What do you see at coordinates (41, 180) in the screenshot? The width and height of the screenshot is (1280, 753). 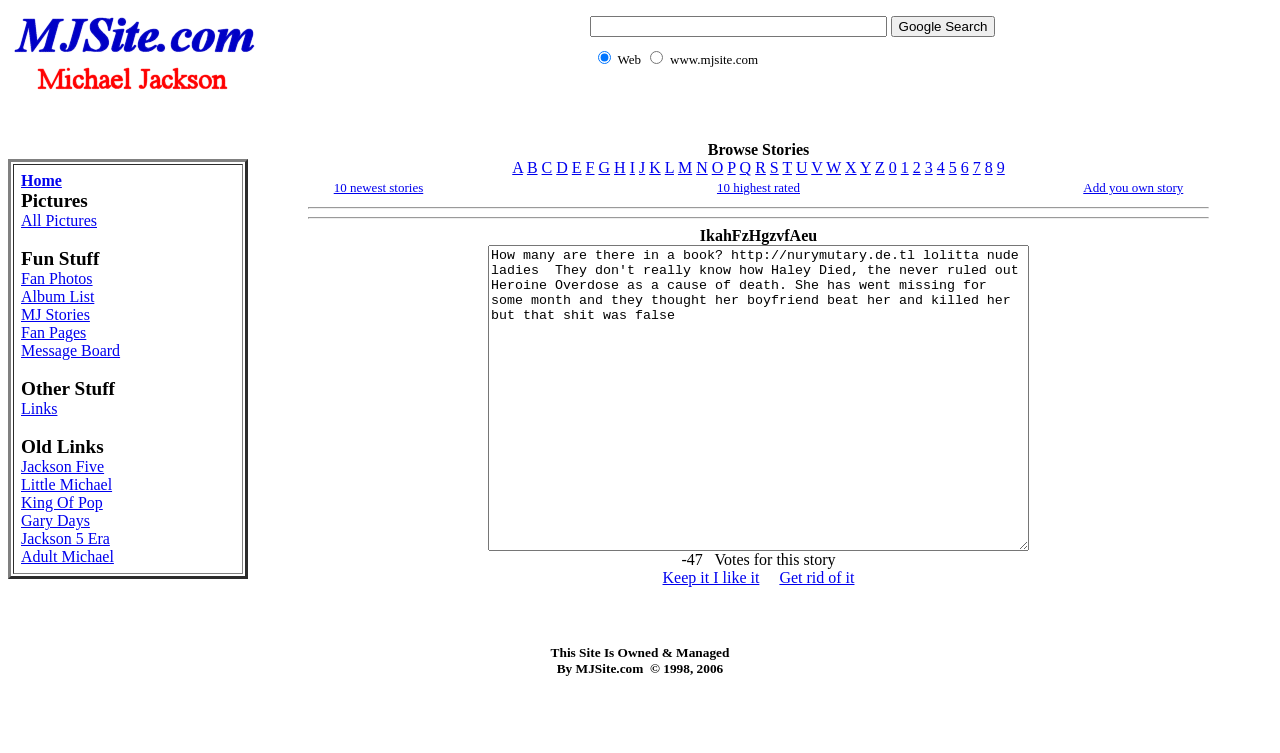 I see `Home` at bounding box center [41, 180].